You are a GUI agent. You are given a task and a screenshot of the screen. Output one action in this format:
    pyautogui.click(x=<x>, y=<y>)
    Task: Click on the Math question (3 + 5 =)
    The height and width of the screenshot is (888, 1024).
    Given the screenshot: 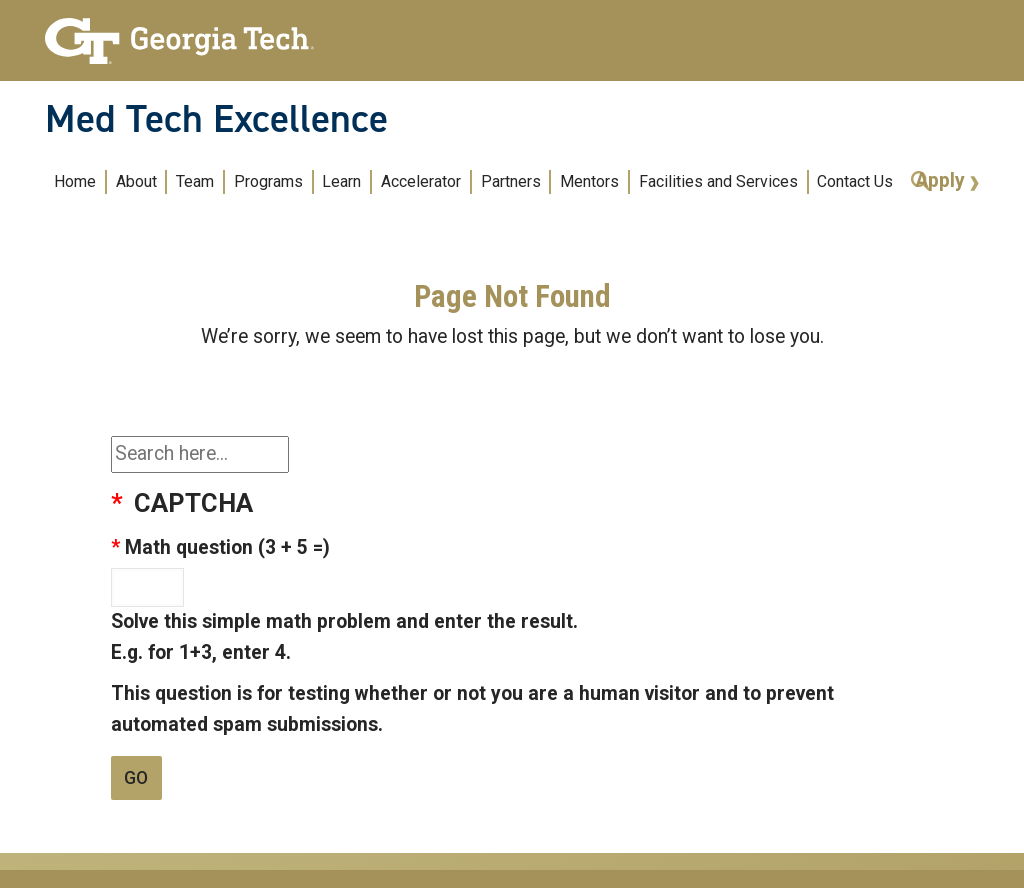 What is the action you would take?
    pyautogui.click(x=227, y=547)
    